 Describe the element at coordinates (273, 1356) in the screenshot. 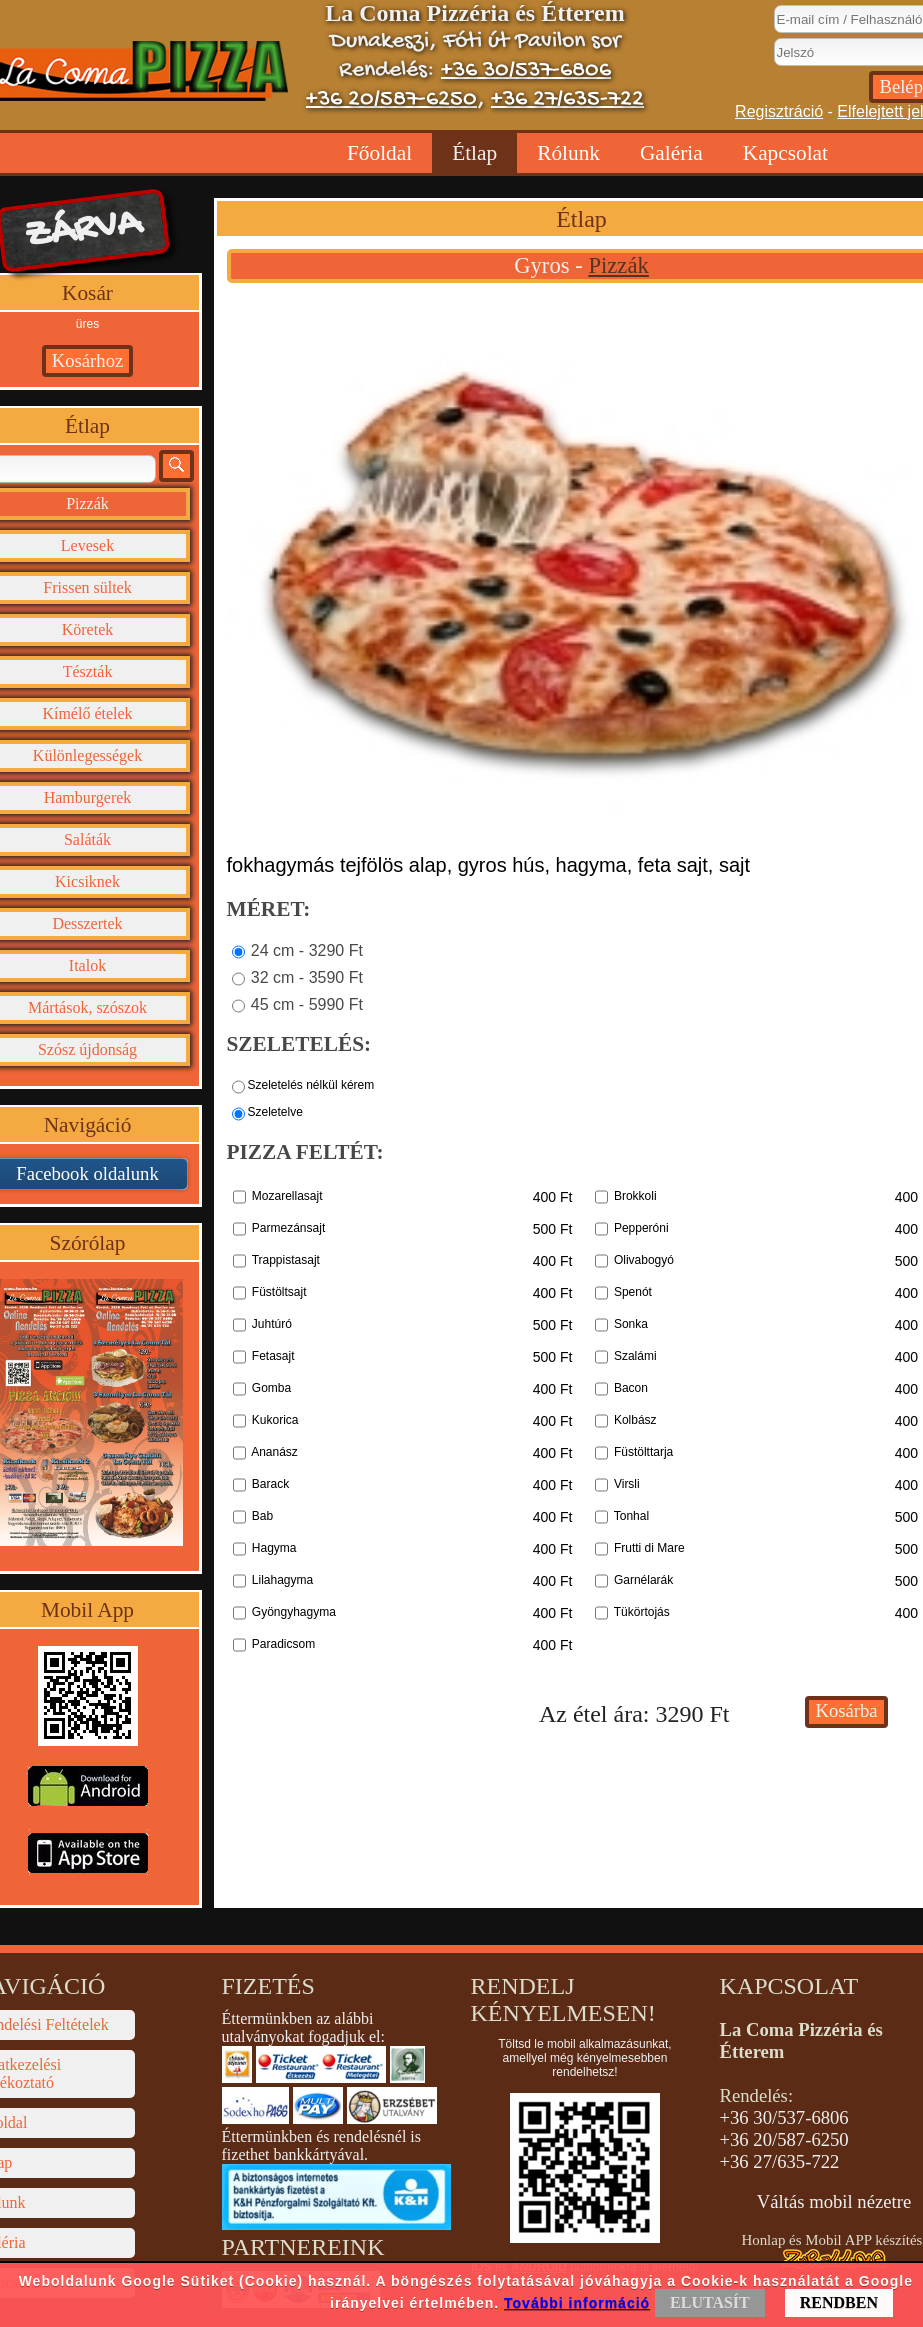

I see `Fetasajt` at that location.